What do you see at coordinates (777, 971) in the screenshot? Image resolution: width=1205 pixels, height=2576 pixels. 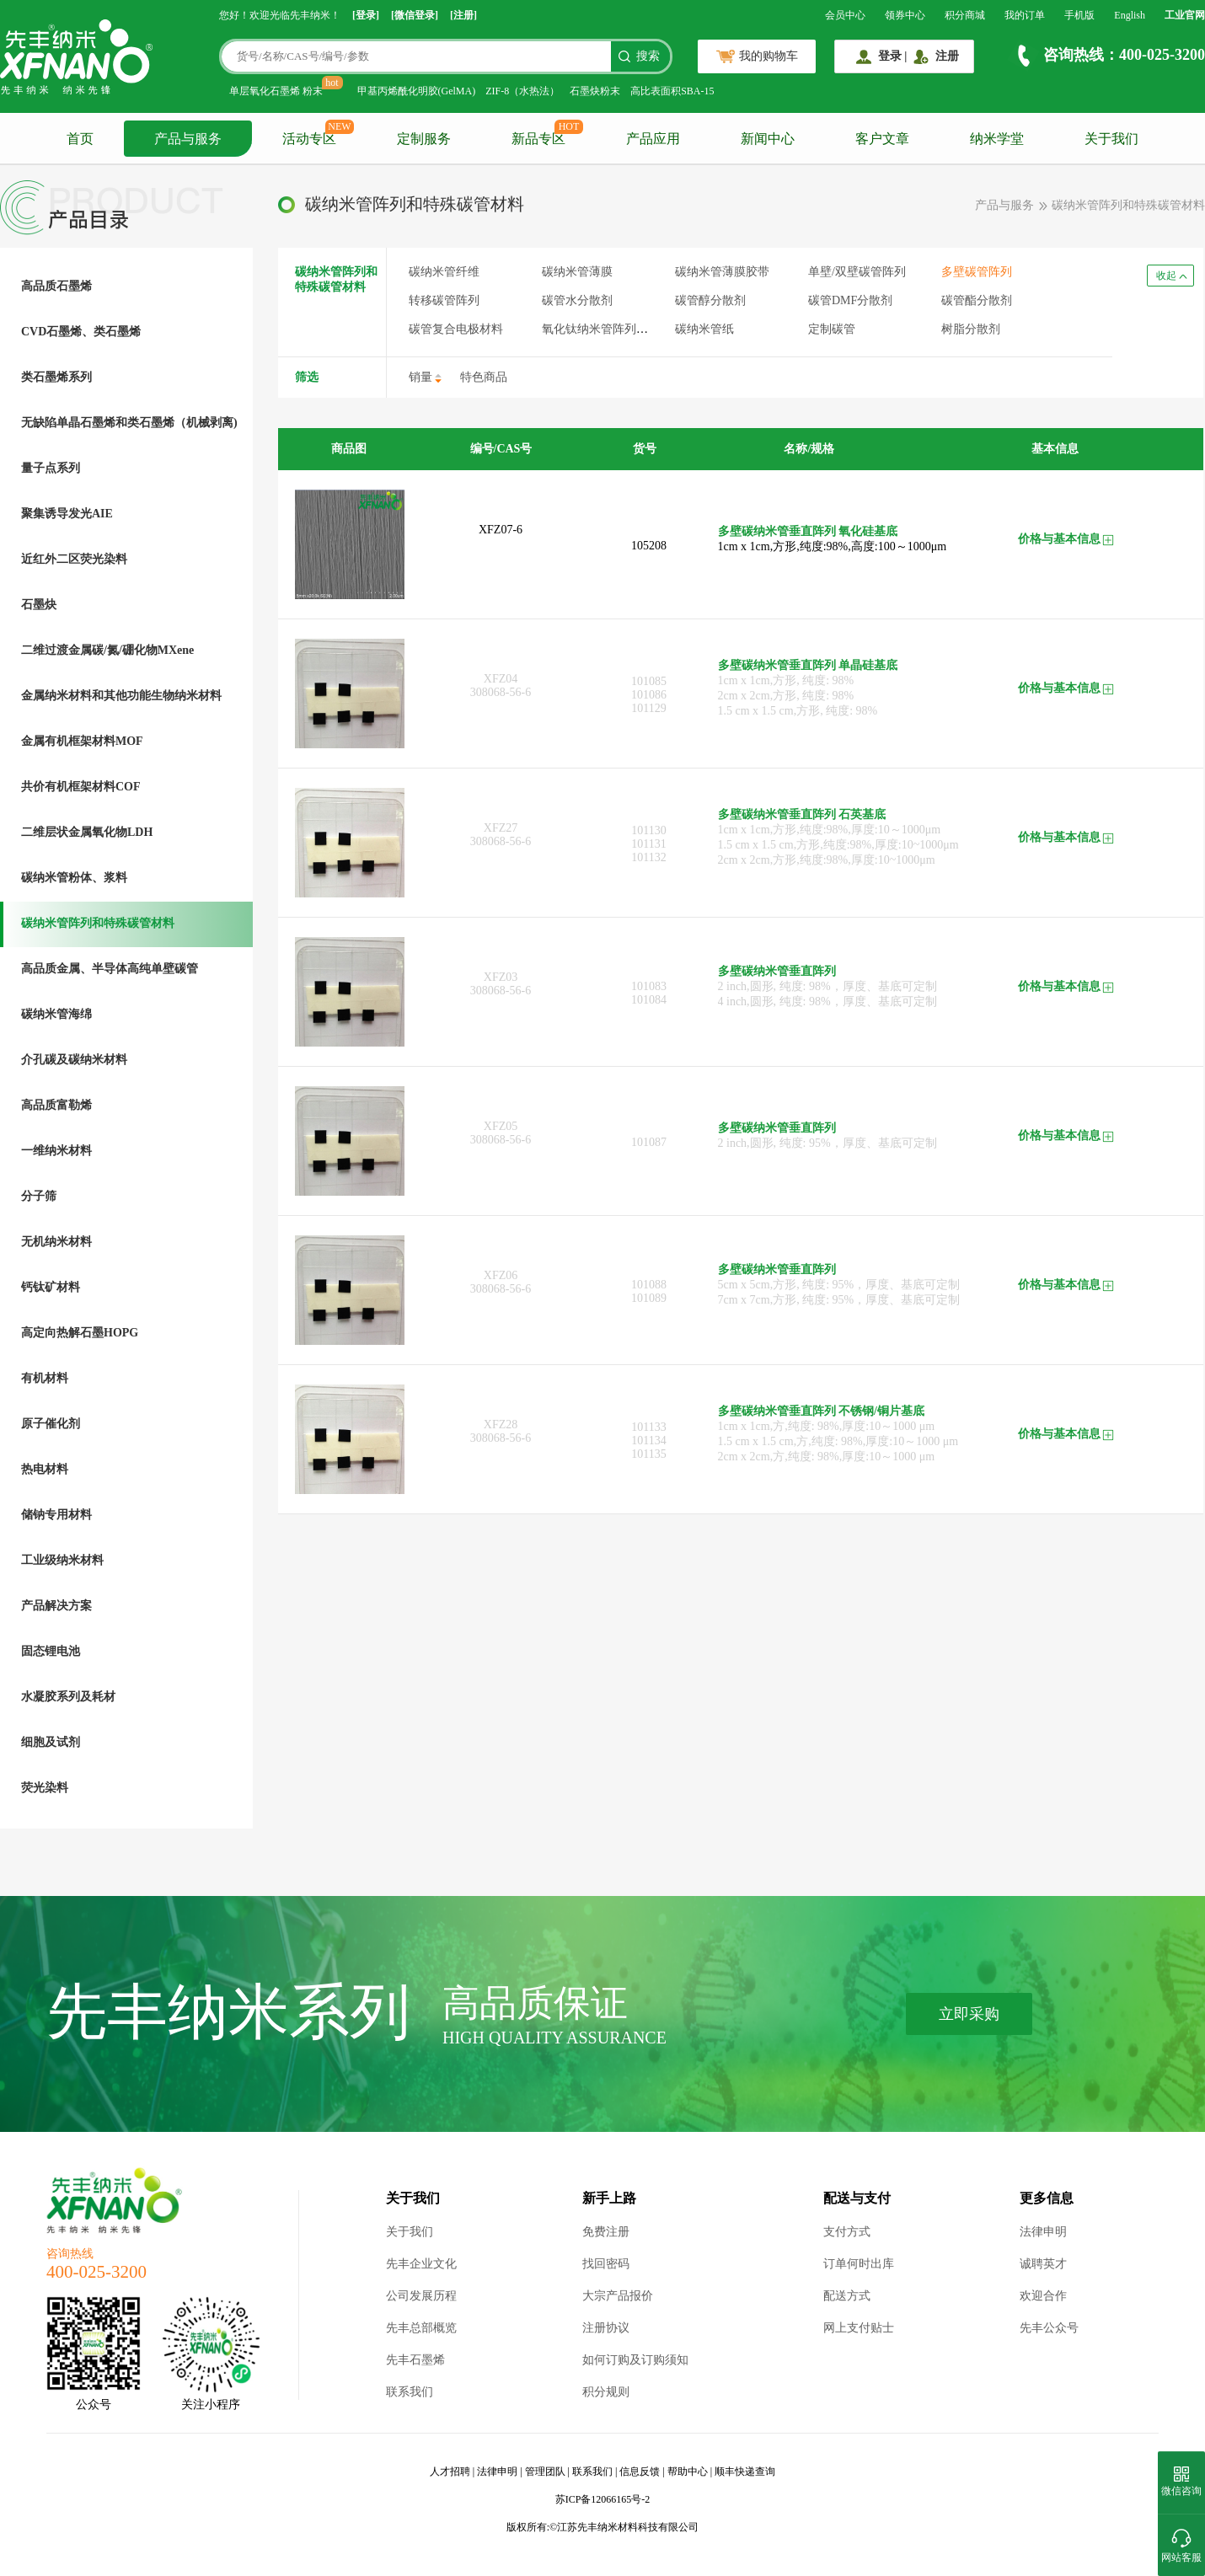 I see `多壁碳纳米管垂直阵列` at bounding box center [777, 971].